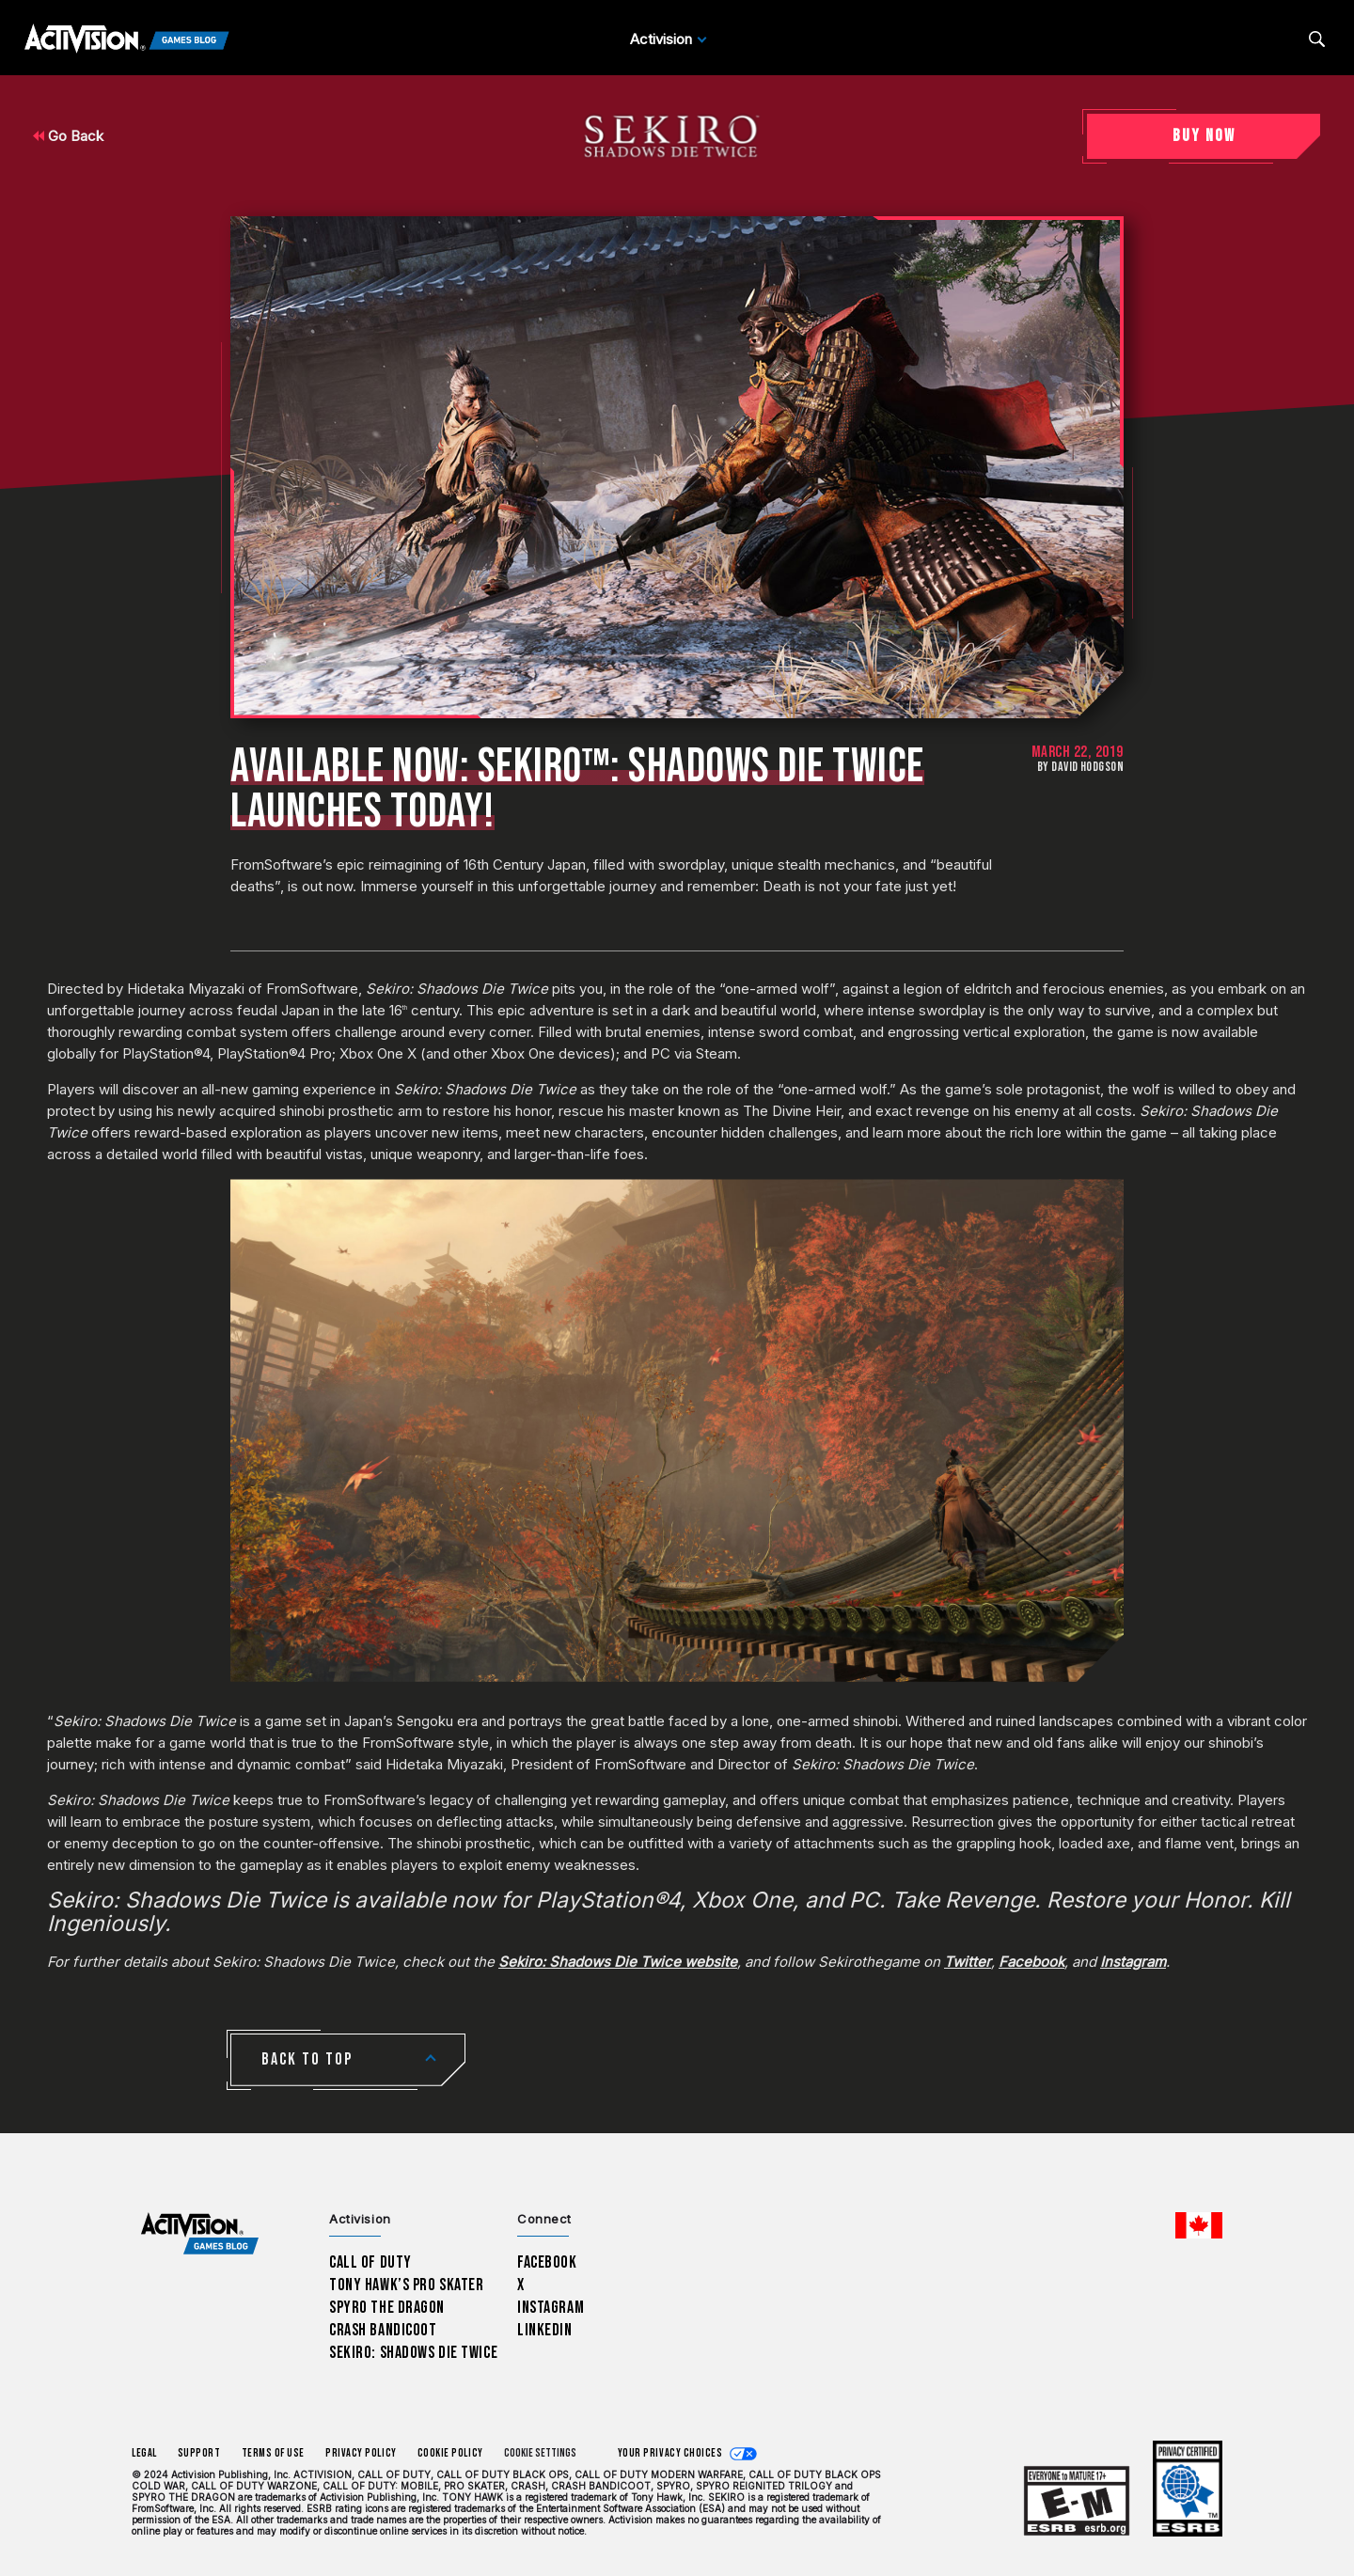 This screenshot has height=2576, width=1354. What do you see at coordinates (370, 2262) in the screenshot?
I see `Call of Duty` at bounding box center [370, 2262].